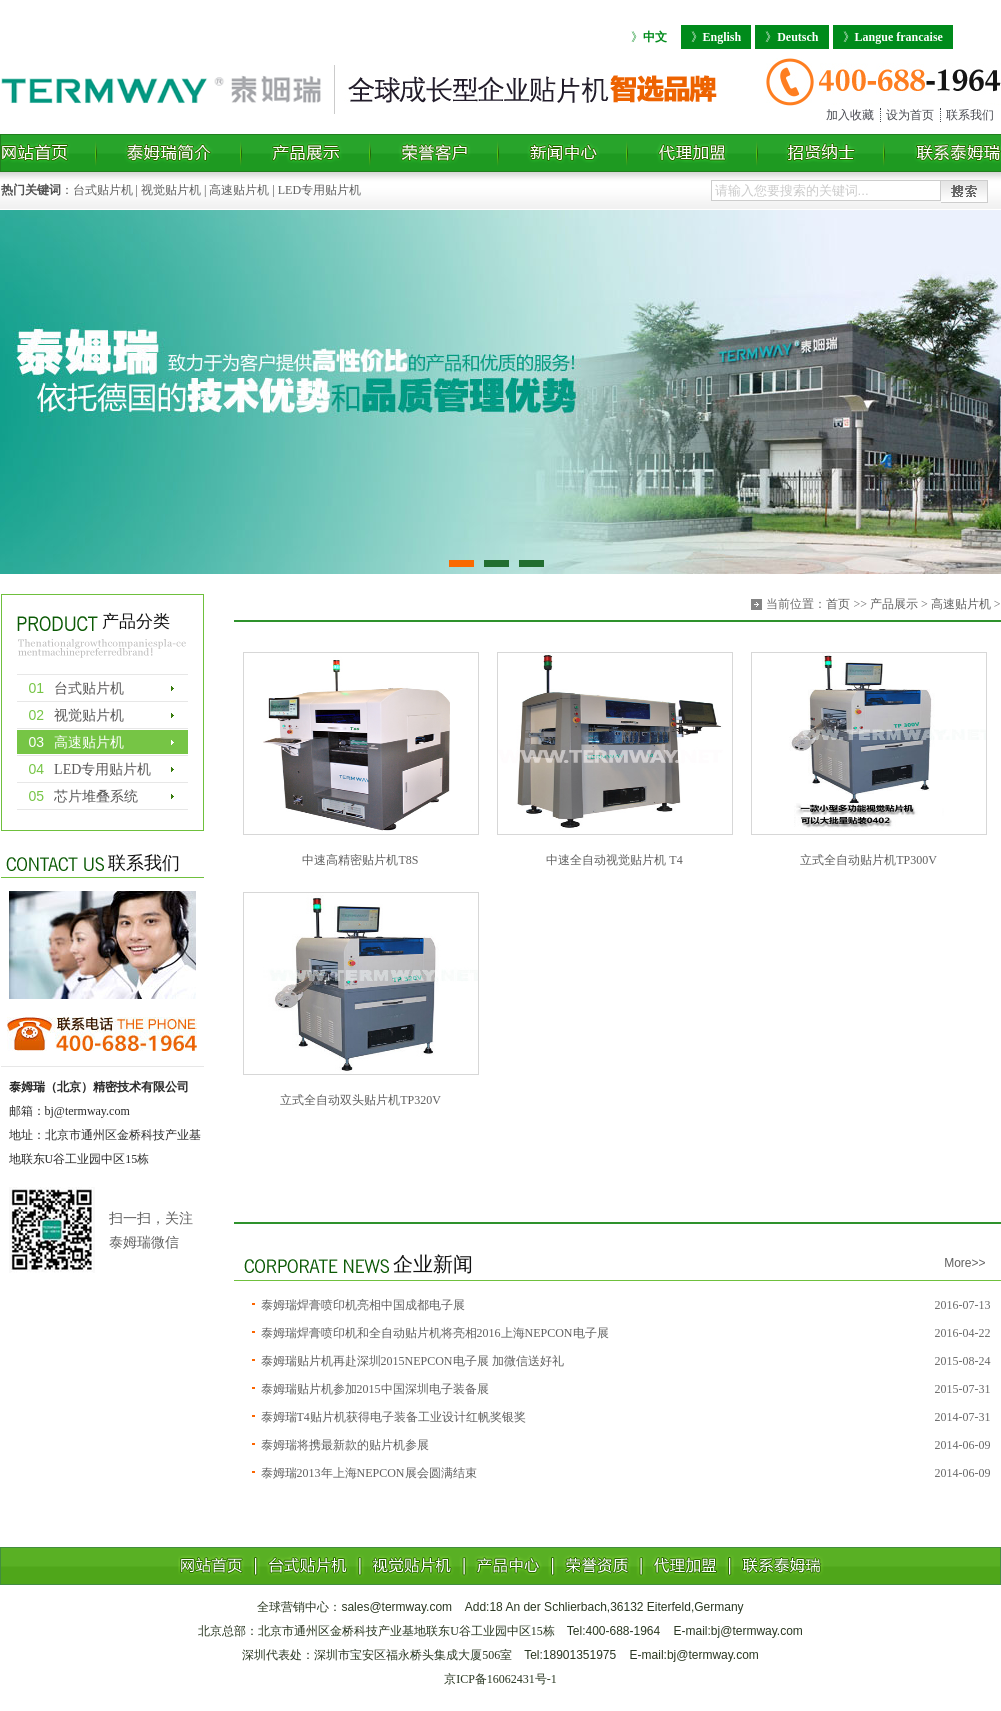 The image size is (1001, 1711). Describe the element at coordinates (319, 190) in the screenshot. I see `LED专用贴片机` at that location.